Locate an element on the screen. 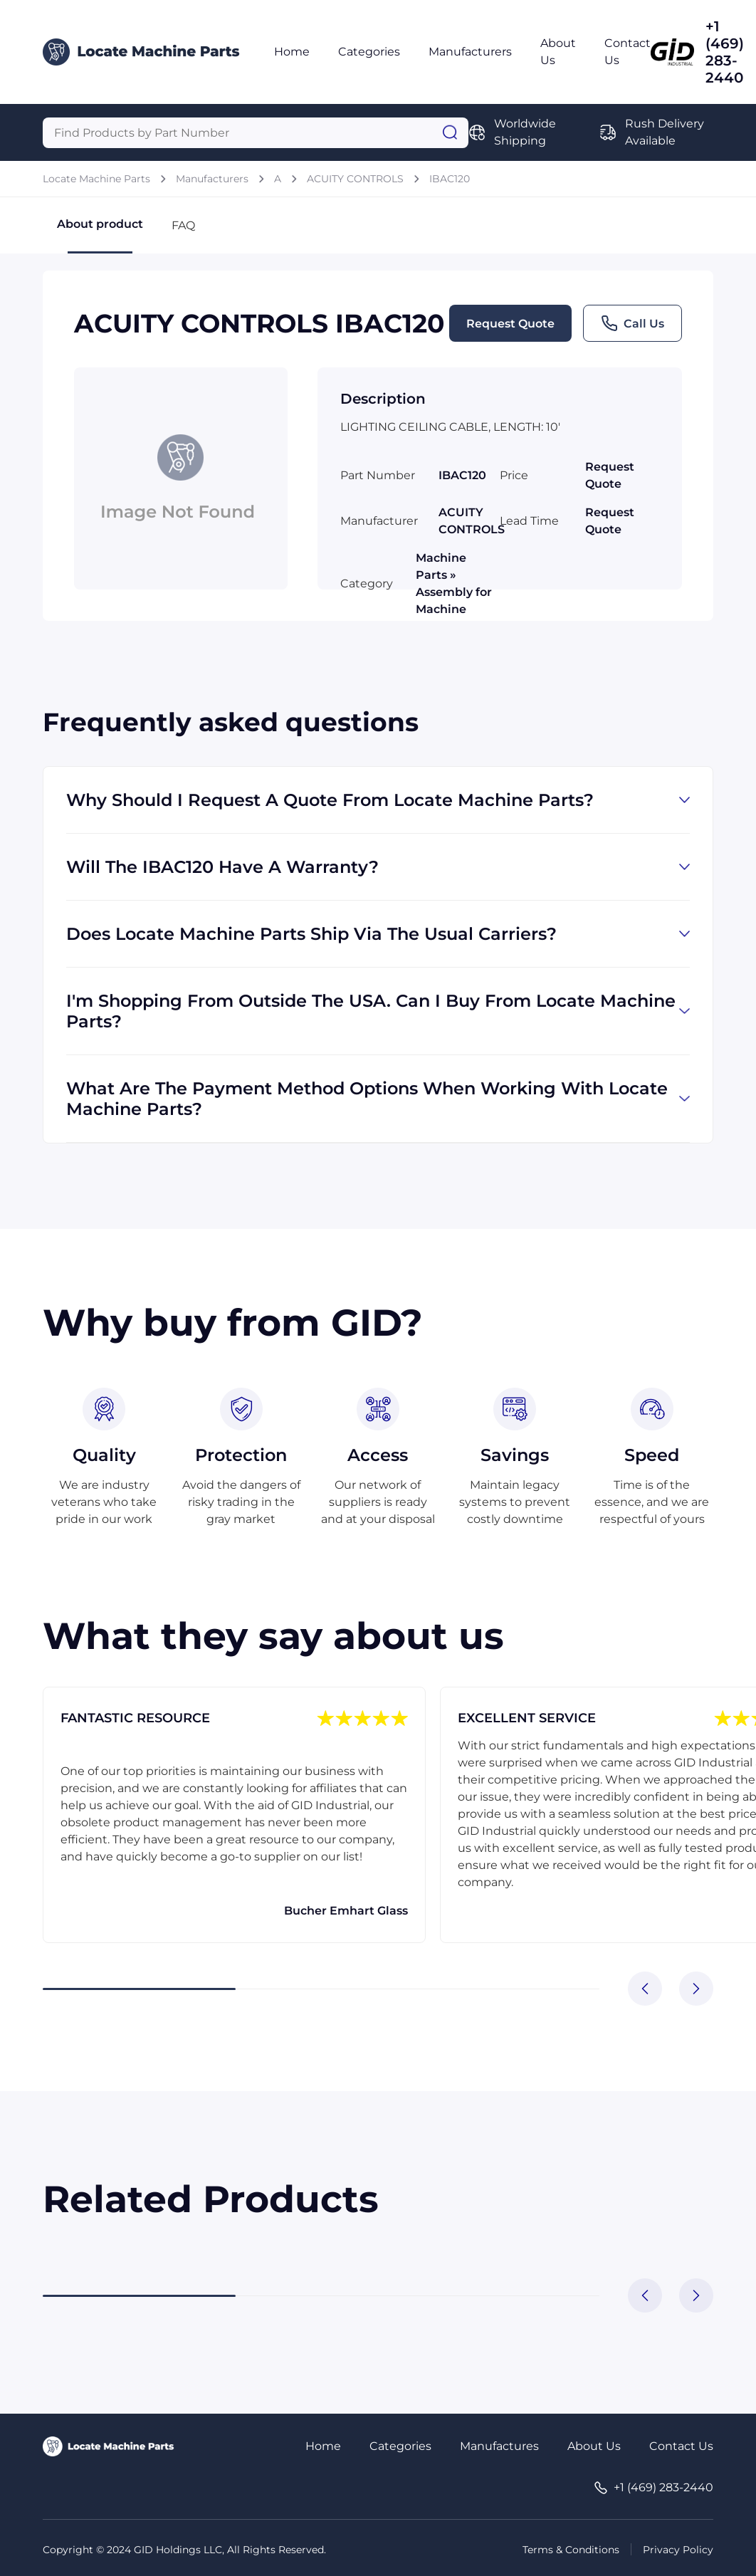  +1 (469) 283-2440 is located at coordinates (724, 52).